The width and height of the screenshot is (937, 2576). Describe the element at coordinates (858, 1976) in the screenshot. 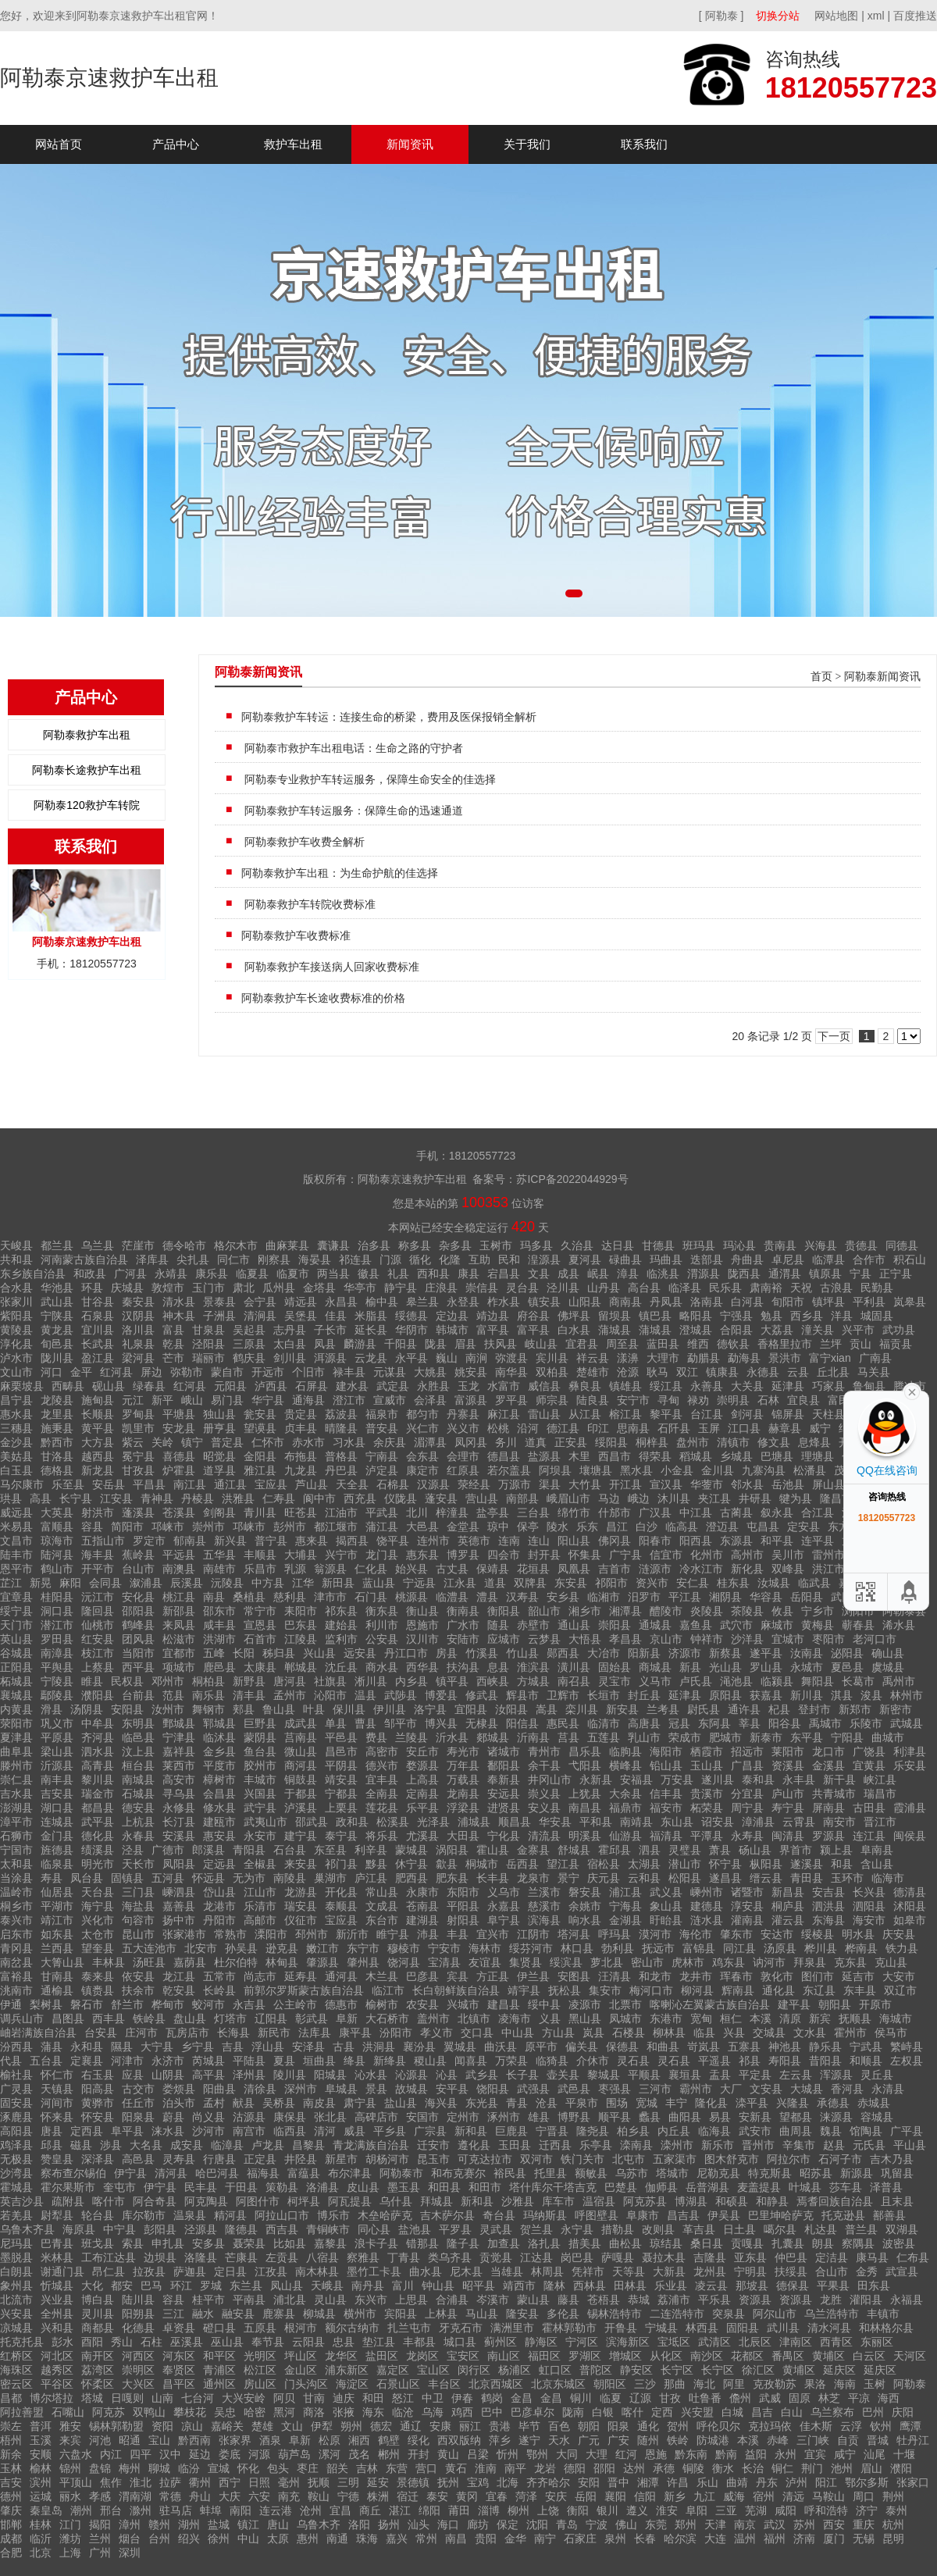

I see `延吉市` at that location.